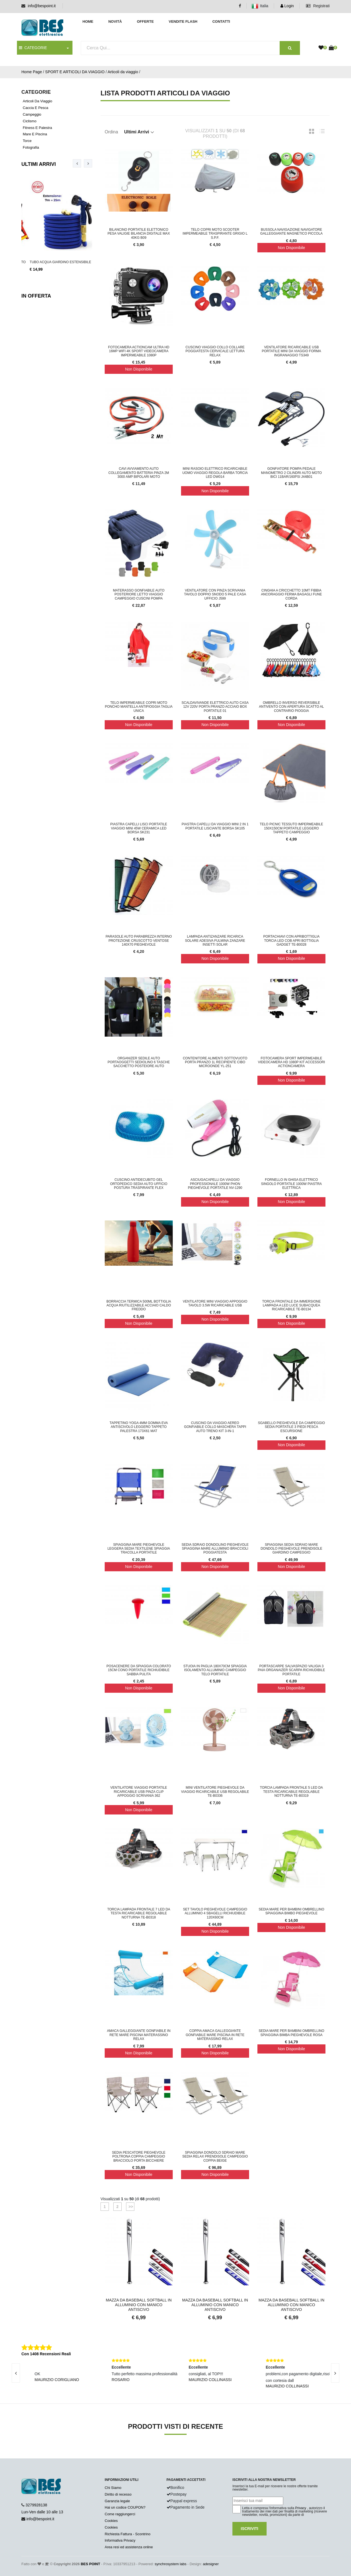  Describe the element at coordinates (215, 2157) in the screenshot. I see `Spiaggina Dondolo Sdraio Mare Sedia Relax Prendisole Campeggio Coppia Beige` at that location.